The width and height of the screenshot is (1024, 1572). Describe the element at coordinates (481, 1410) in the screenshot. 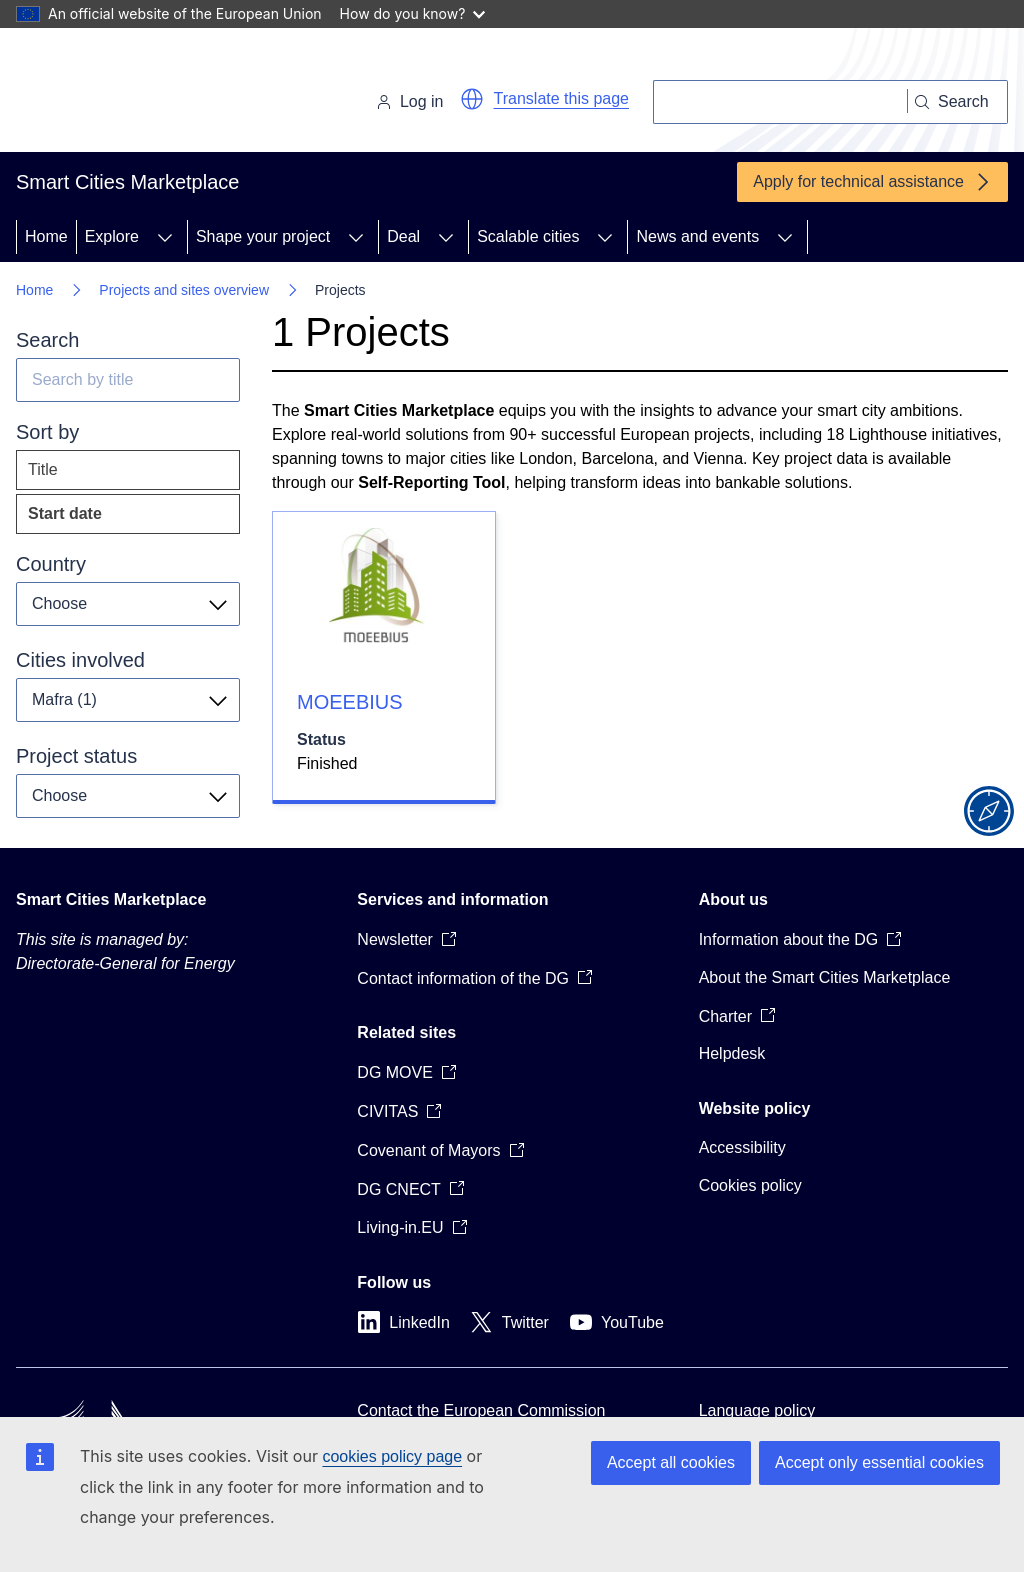

I see `Contact the European Commission` at that location.